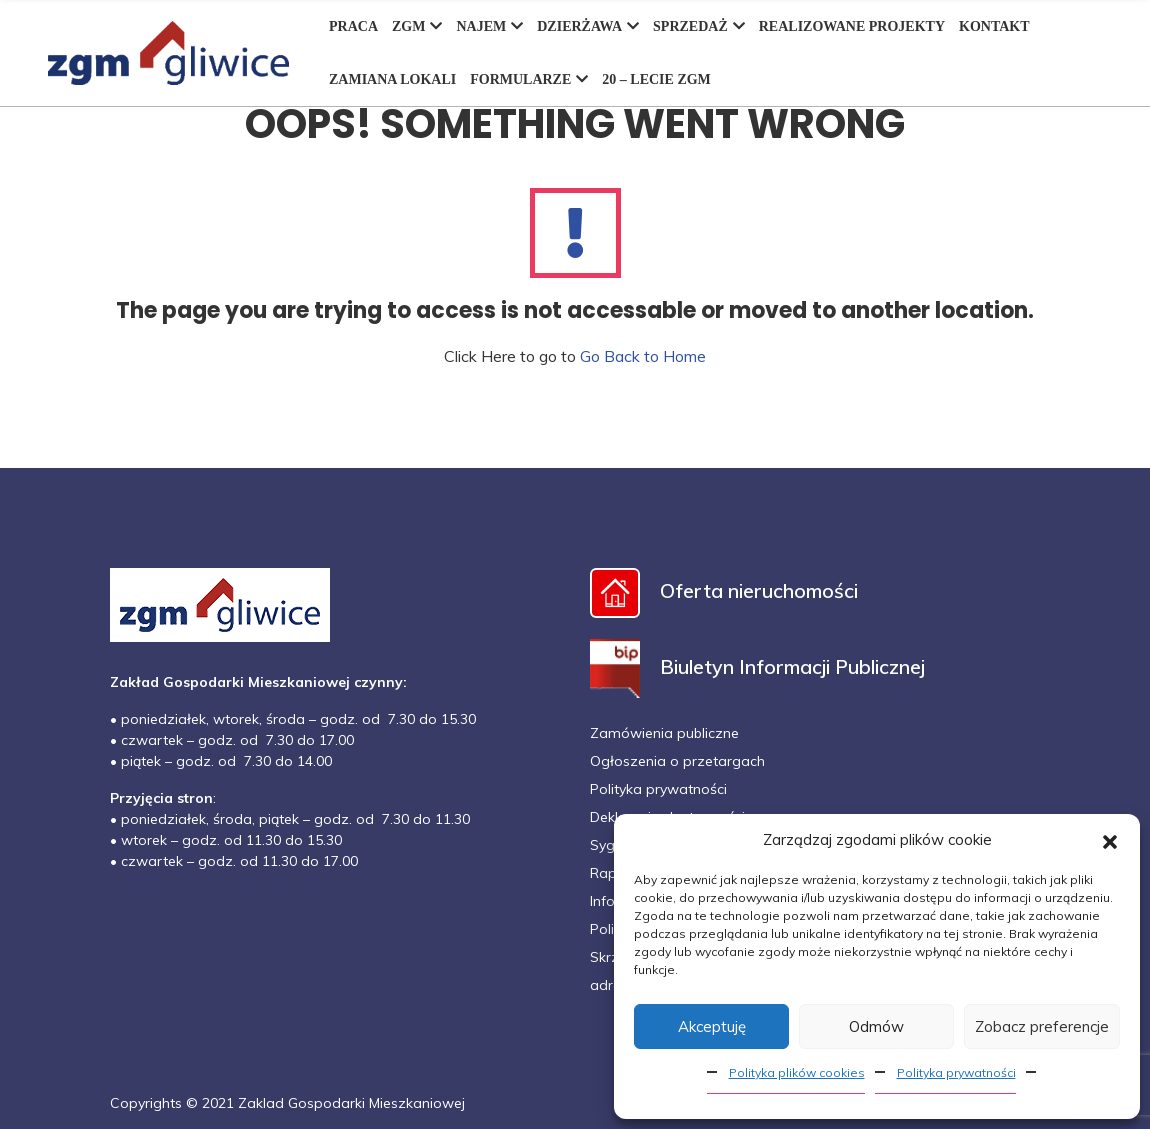 The image size is (1150, 1129). I want to click on NAJEM, so click(489, 26).